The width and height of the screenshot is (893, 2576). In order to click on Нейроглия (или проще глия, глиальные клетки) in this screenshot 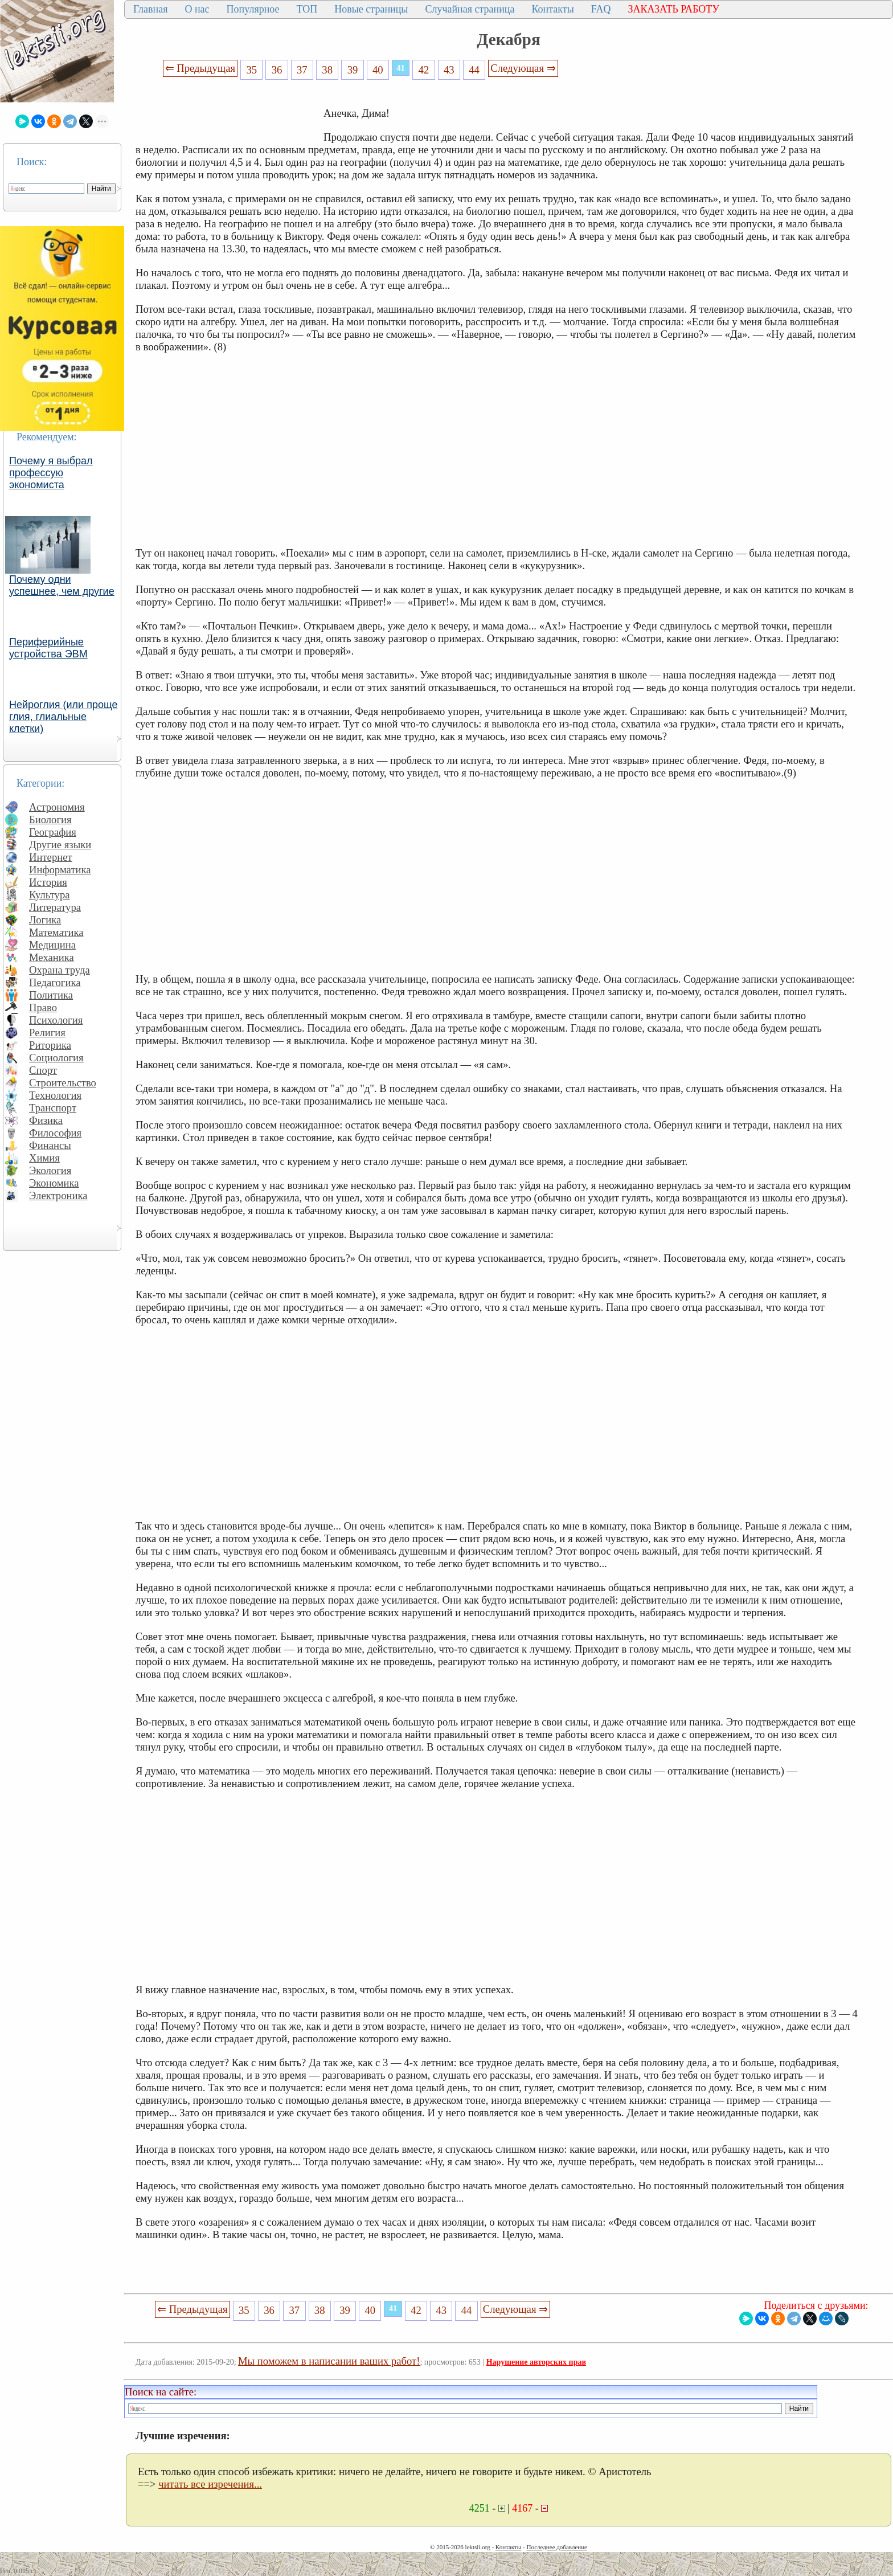, I will do `click(63, 716)`.